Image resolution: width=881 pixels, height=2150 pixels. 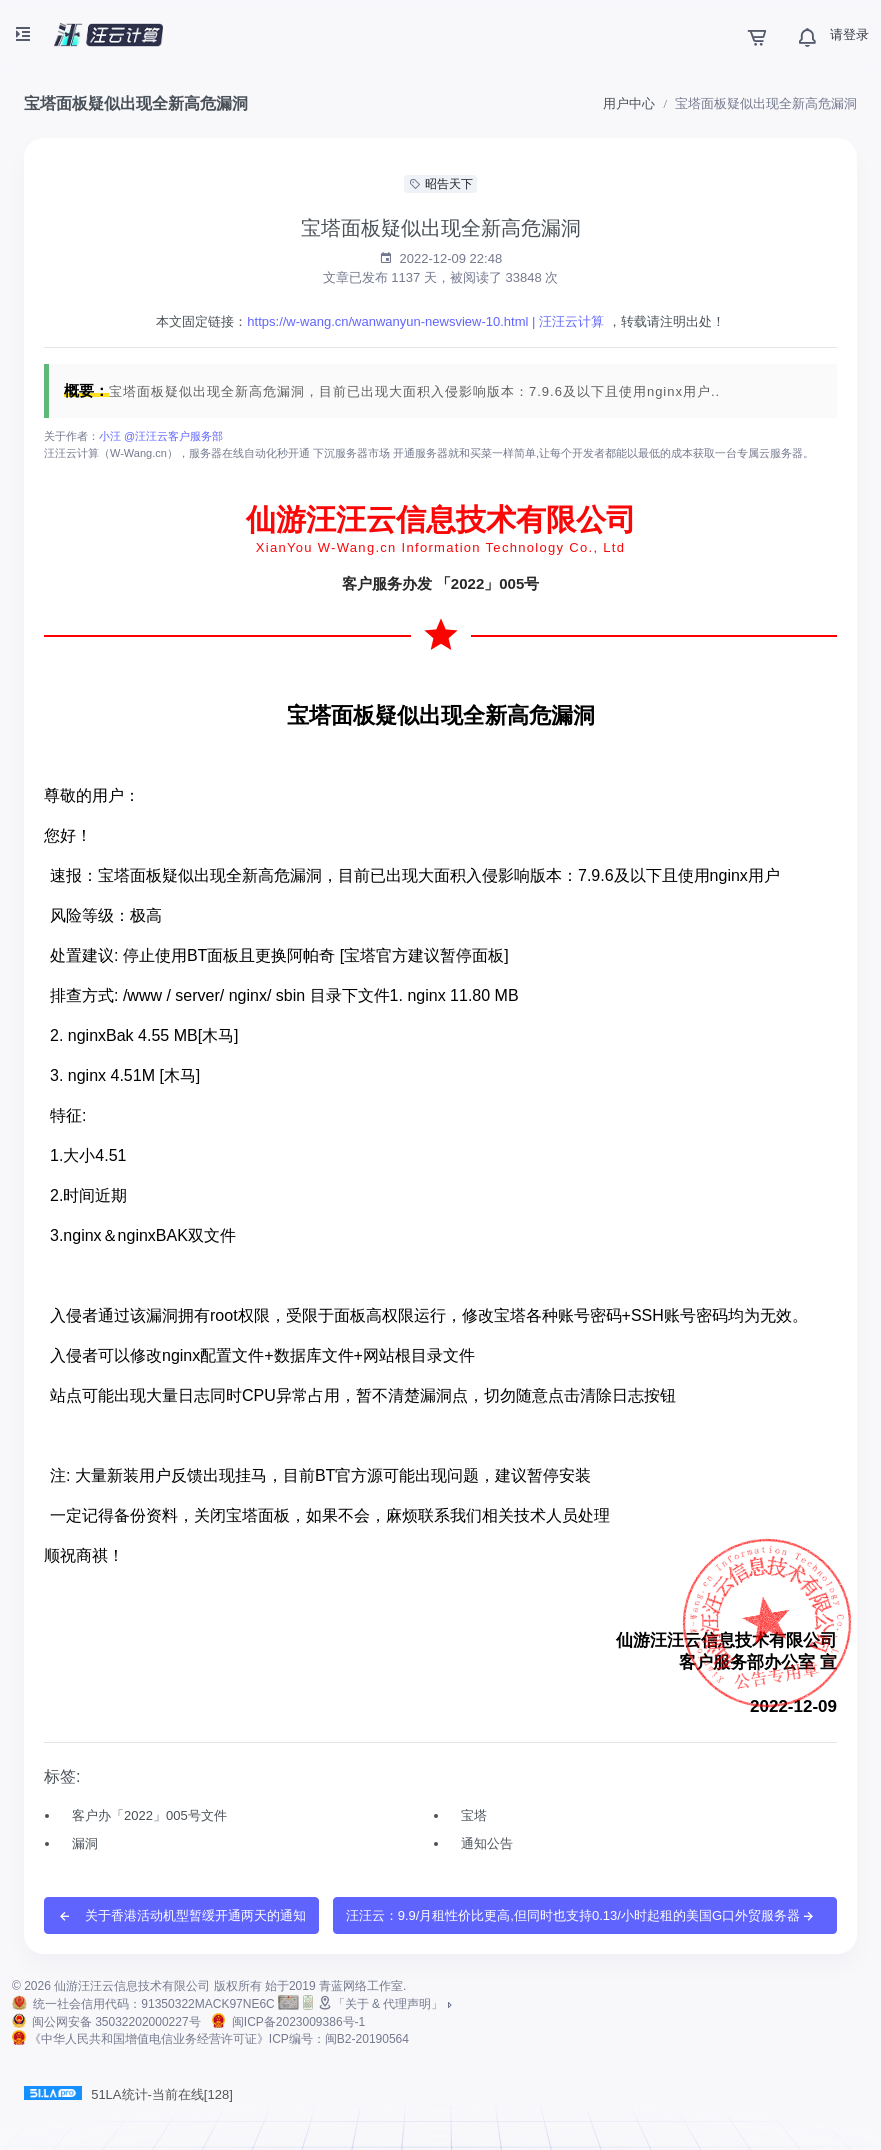 I want to click on 「关于 & 代理声明」, so click(x=386, y=2004).